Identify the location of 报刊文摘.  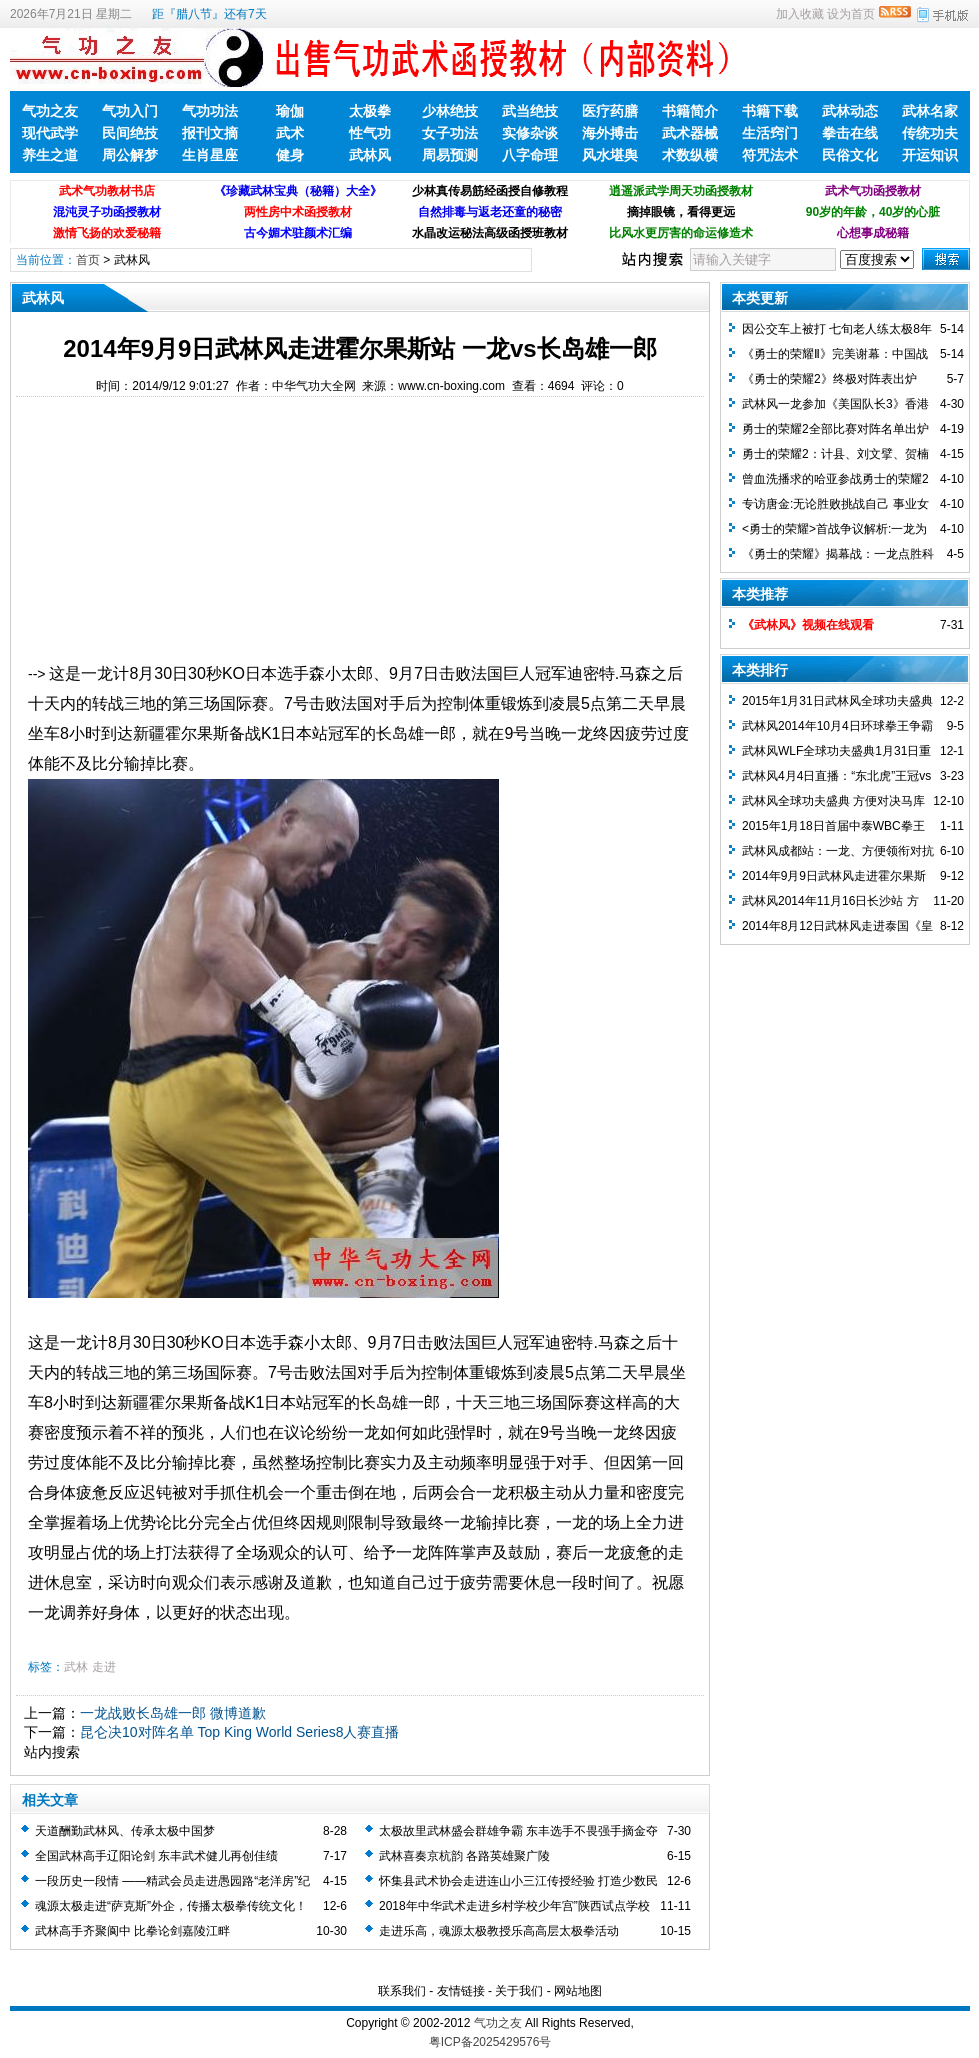
(210, 133).